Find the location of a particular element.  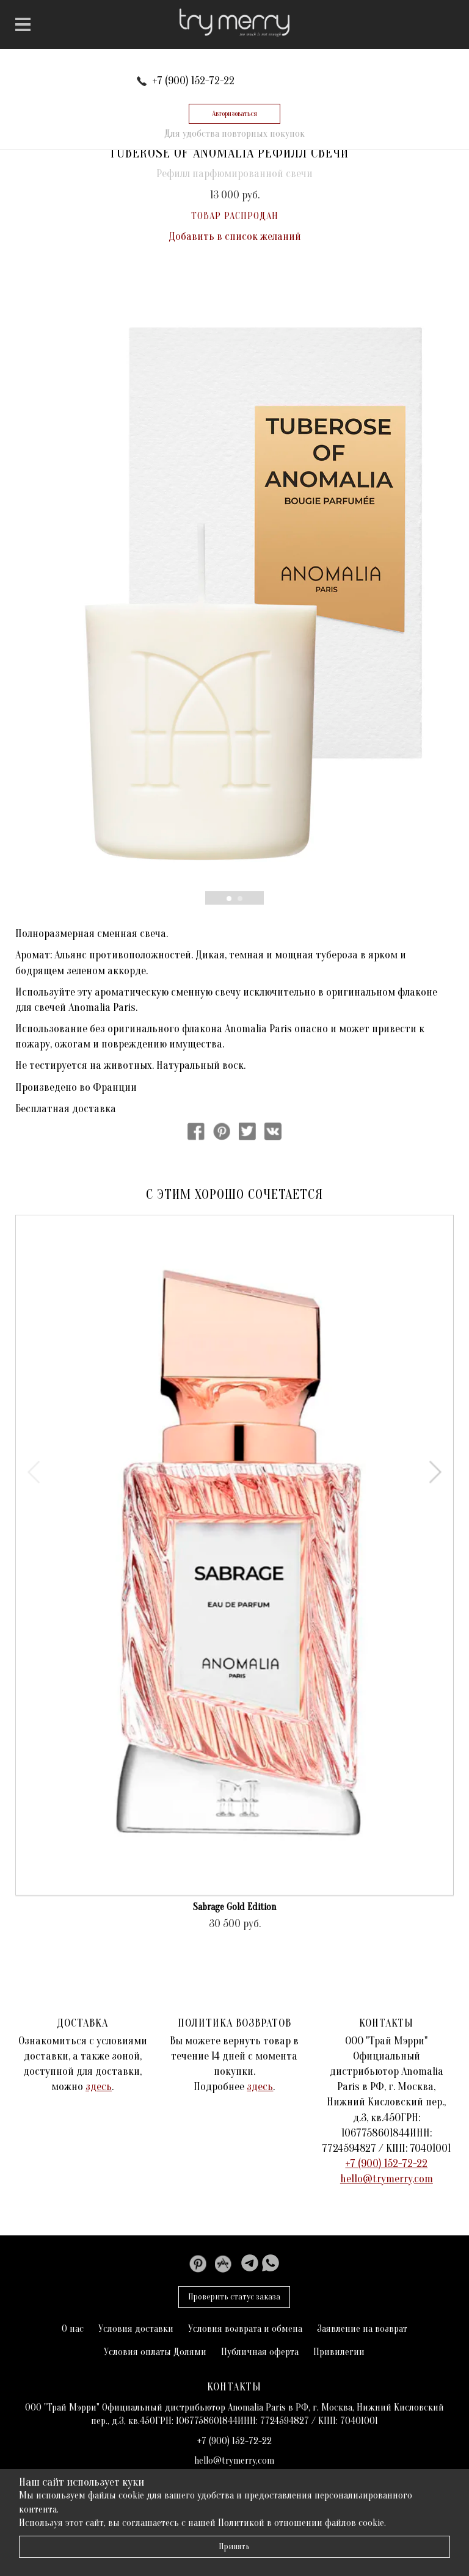

Привилегии is located at coordinates (339, 2351).